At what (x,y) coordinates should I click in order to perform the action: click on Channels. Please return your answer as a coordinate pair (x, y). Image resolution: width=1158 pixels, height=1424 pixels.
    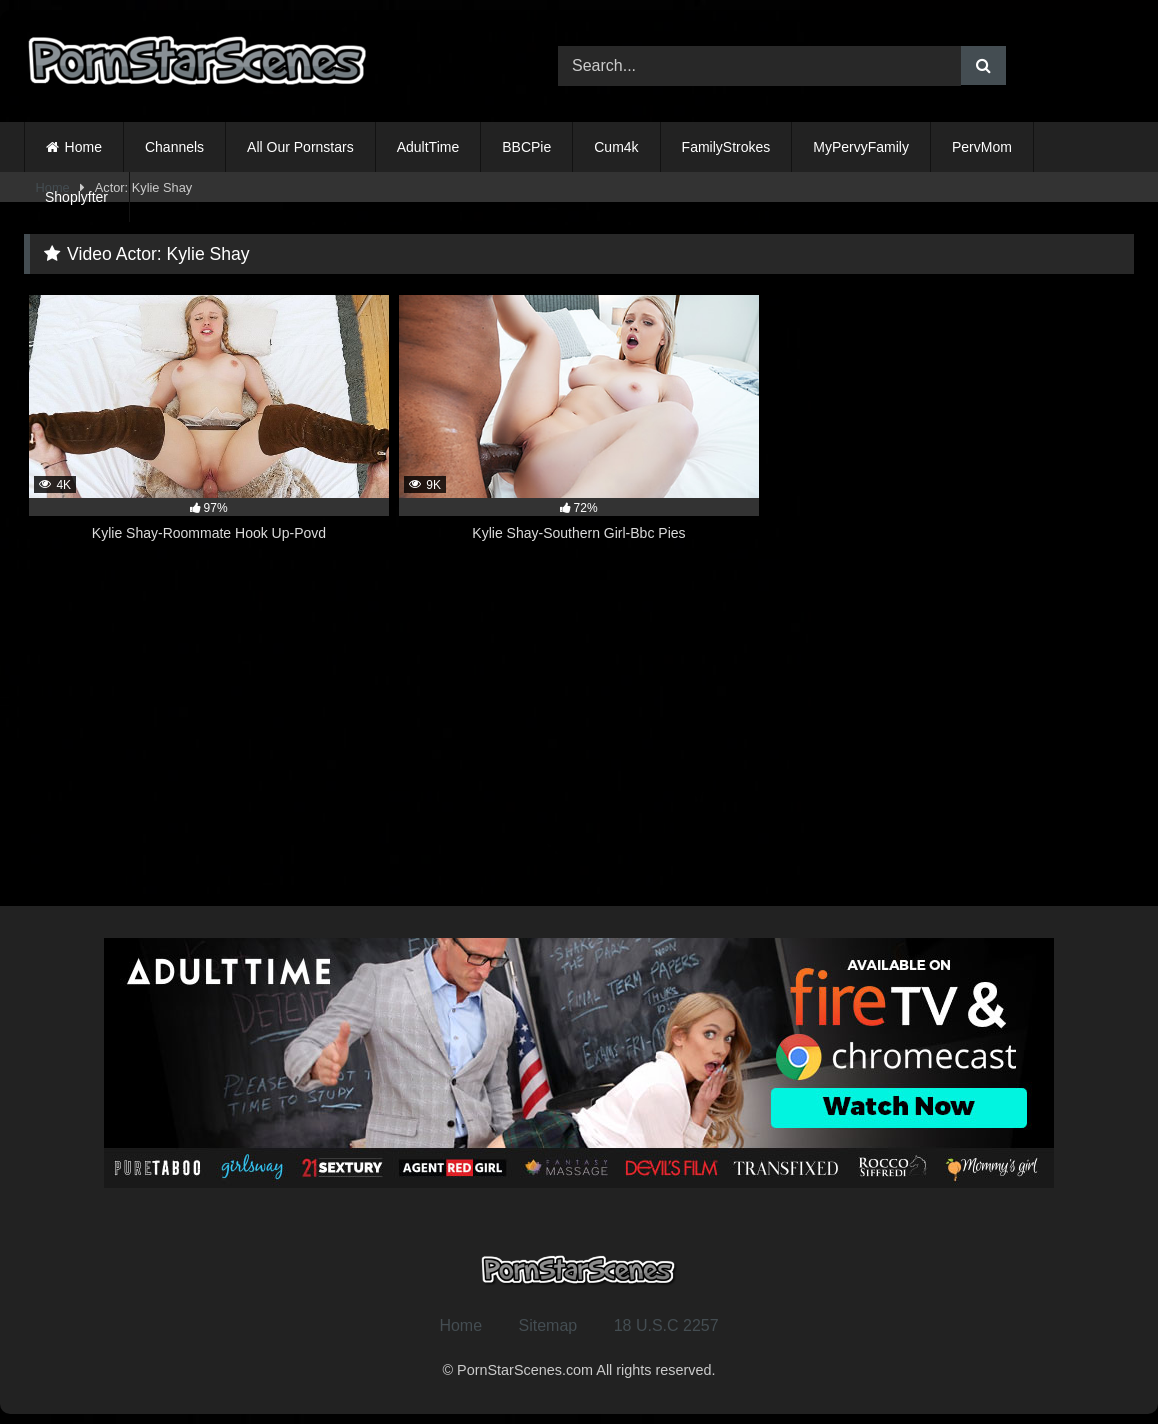
    Looking at the image, I should click on (174, 147).